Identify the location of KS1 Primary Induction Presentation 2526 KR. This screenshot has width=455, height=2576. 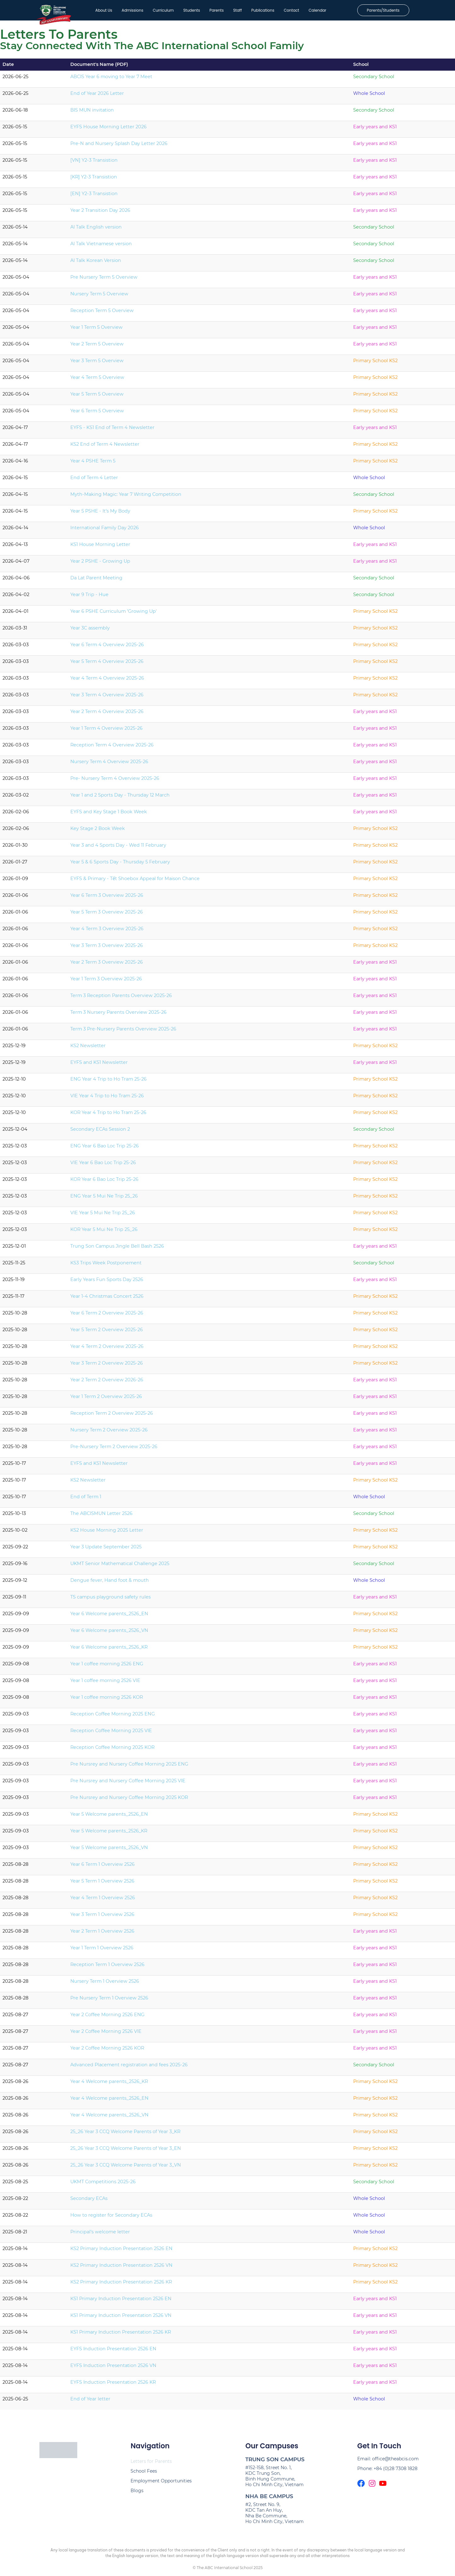
(120, 2335).